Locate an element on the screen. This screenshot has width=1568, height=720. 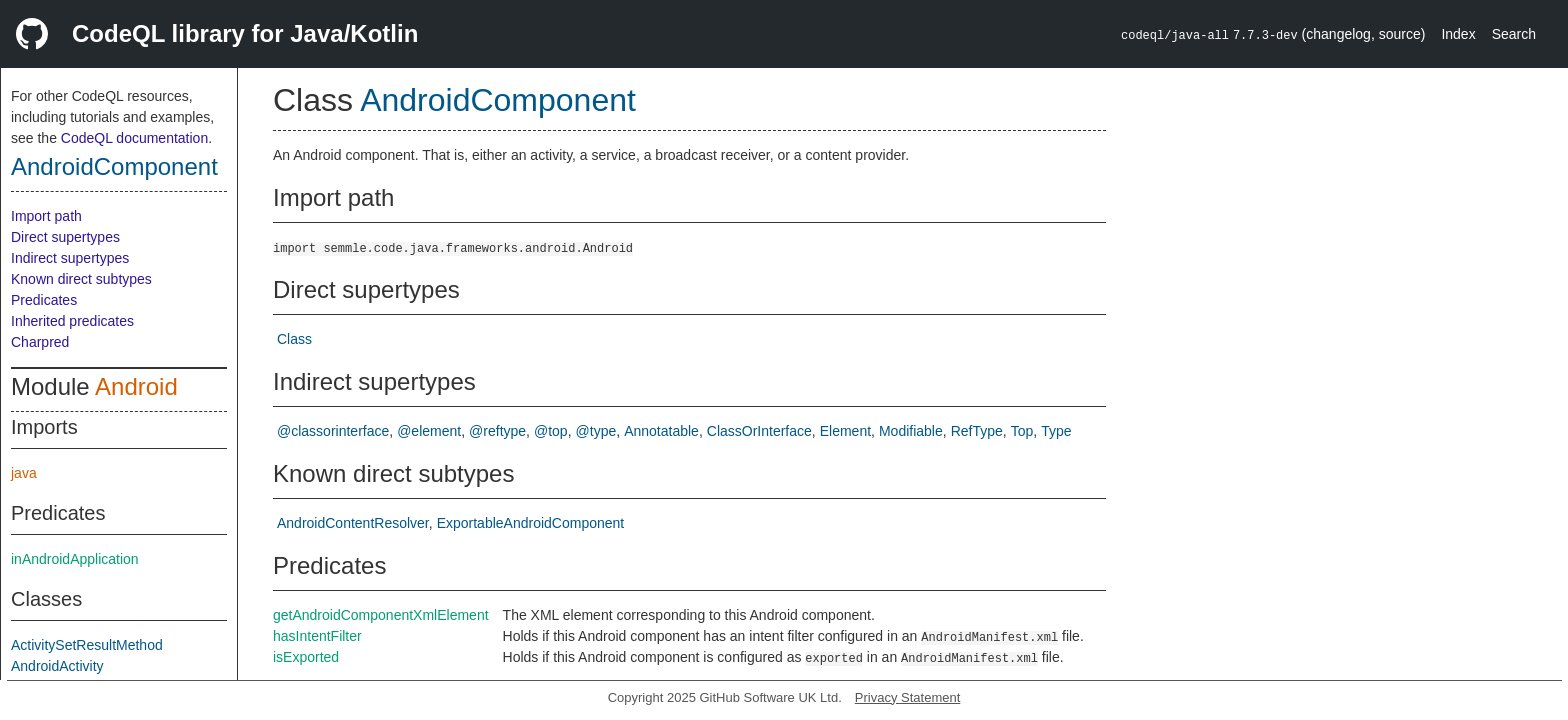
Type is located at coordinates (1056, 431).